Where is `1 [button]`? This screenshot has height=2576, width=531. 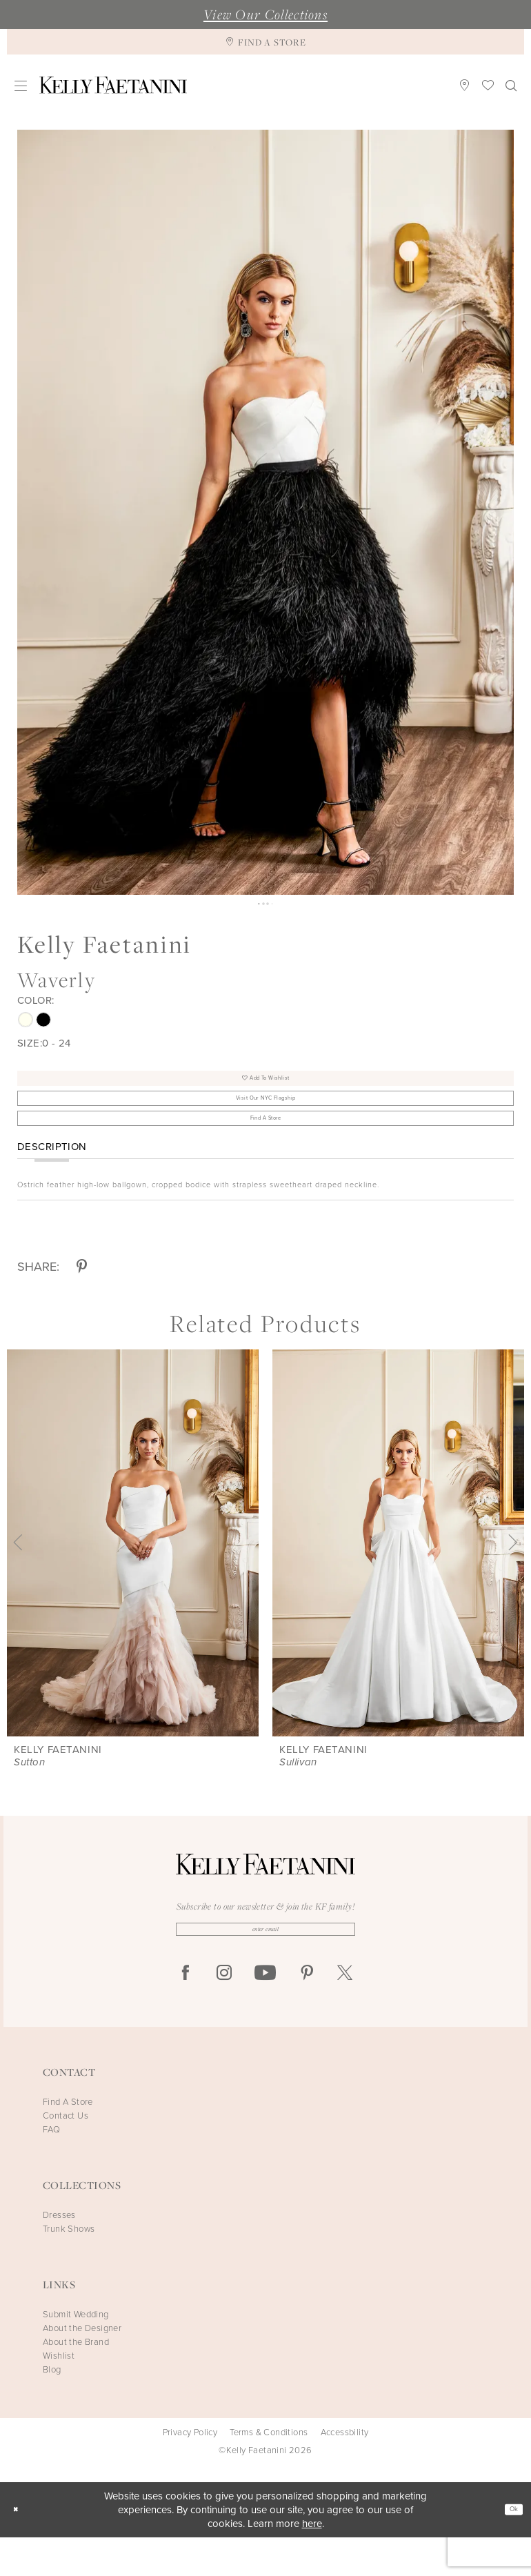
1 [button] is located at coordinates (255, 905).